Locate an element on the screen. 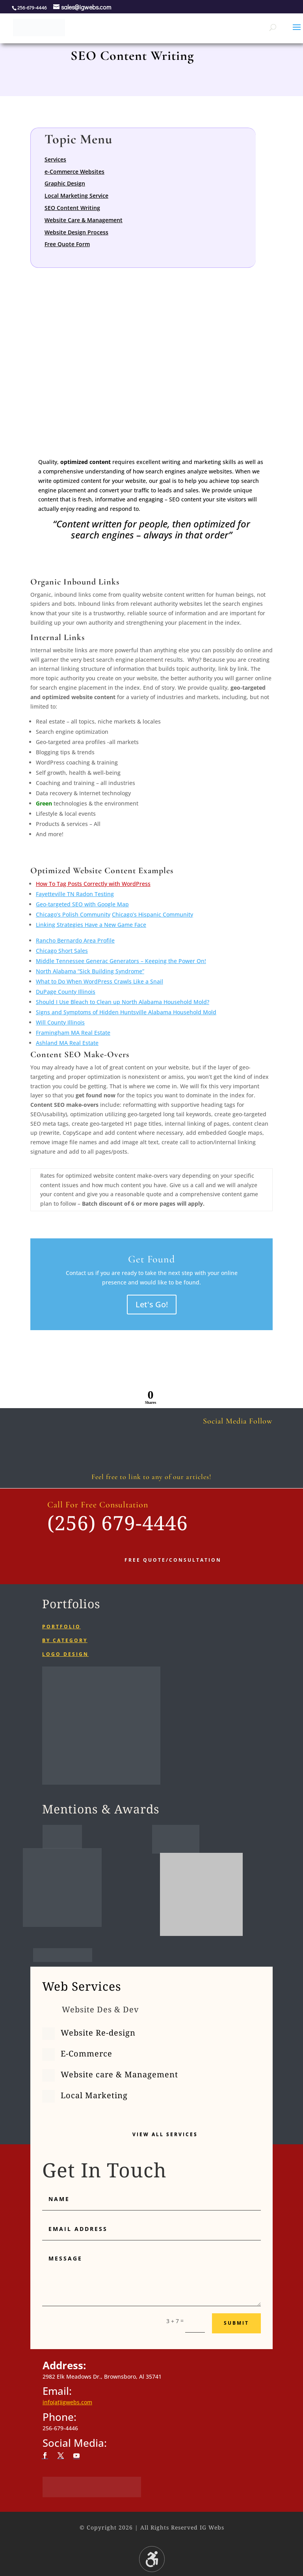  info(at)igwebs.com is located at coordinates (67, 2402).